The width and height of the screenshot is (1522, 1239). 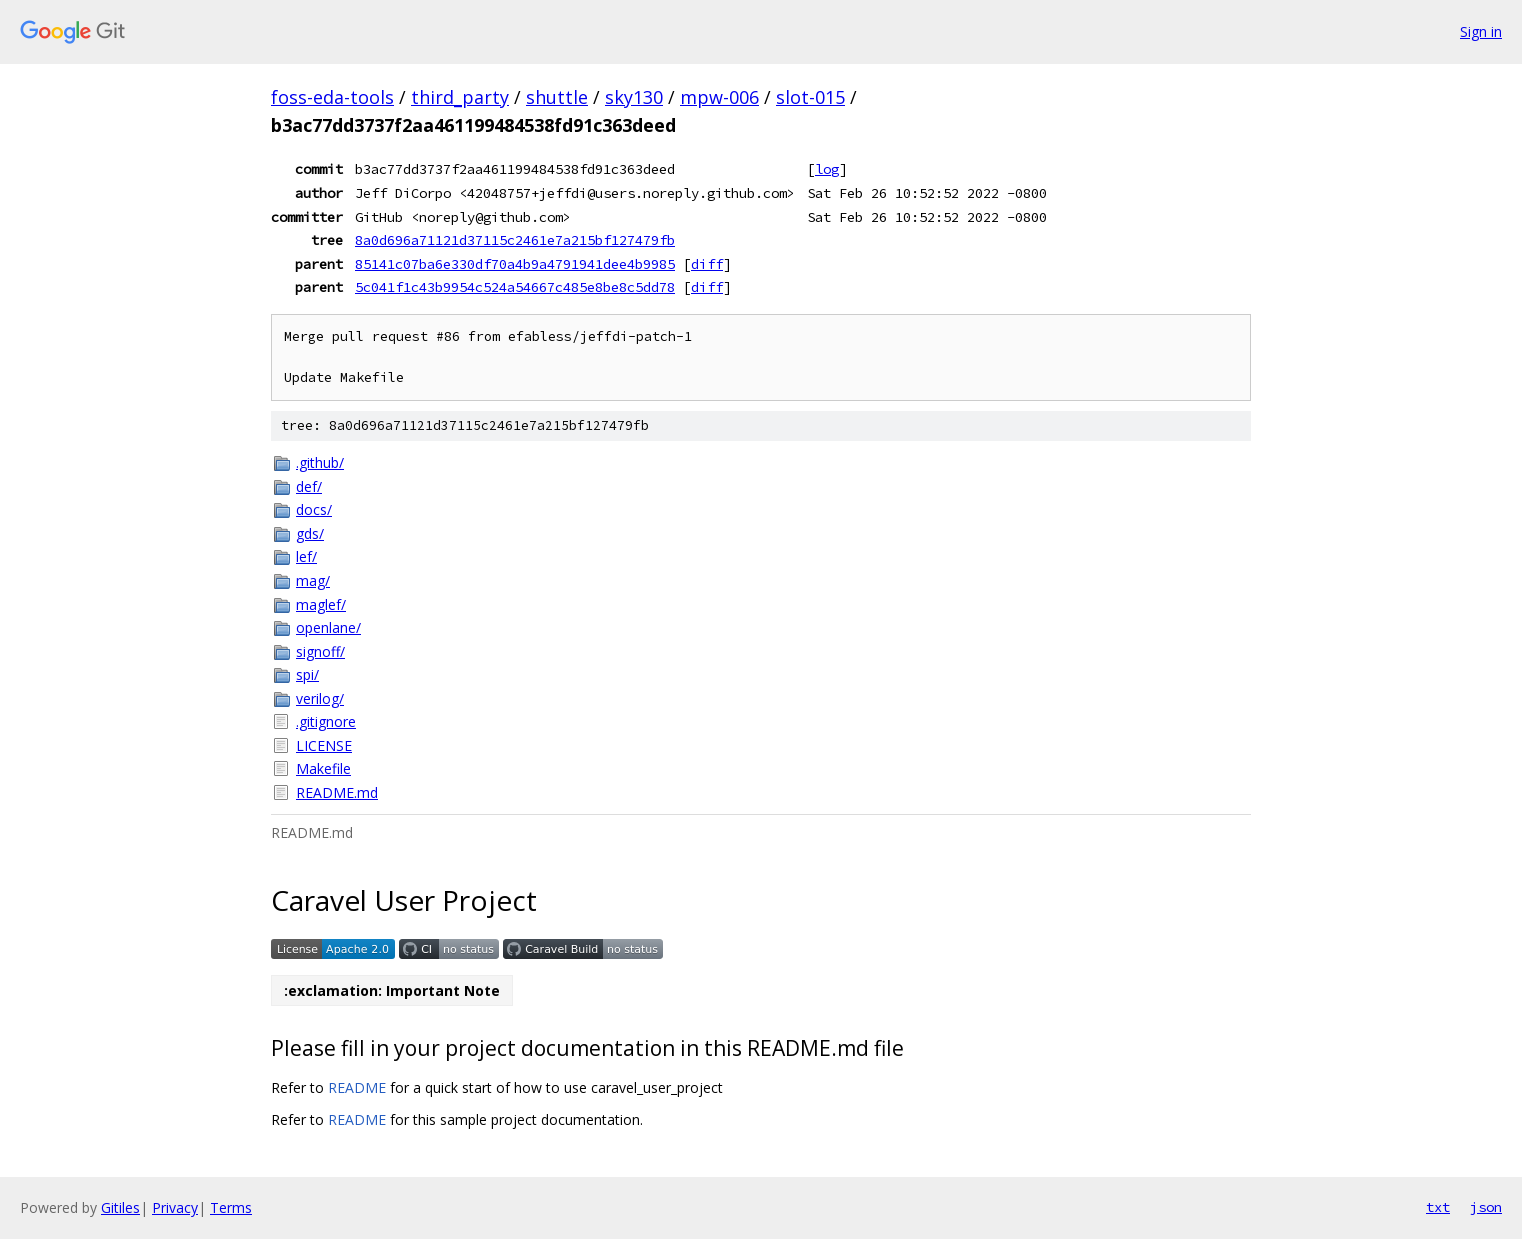 I want to click on .github/, so click(x=320, y=462).